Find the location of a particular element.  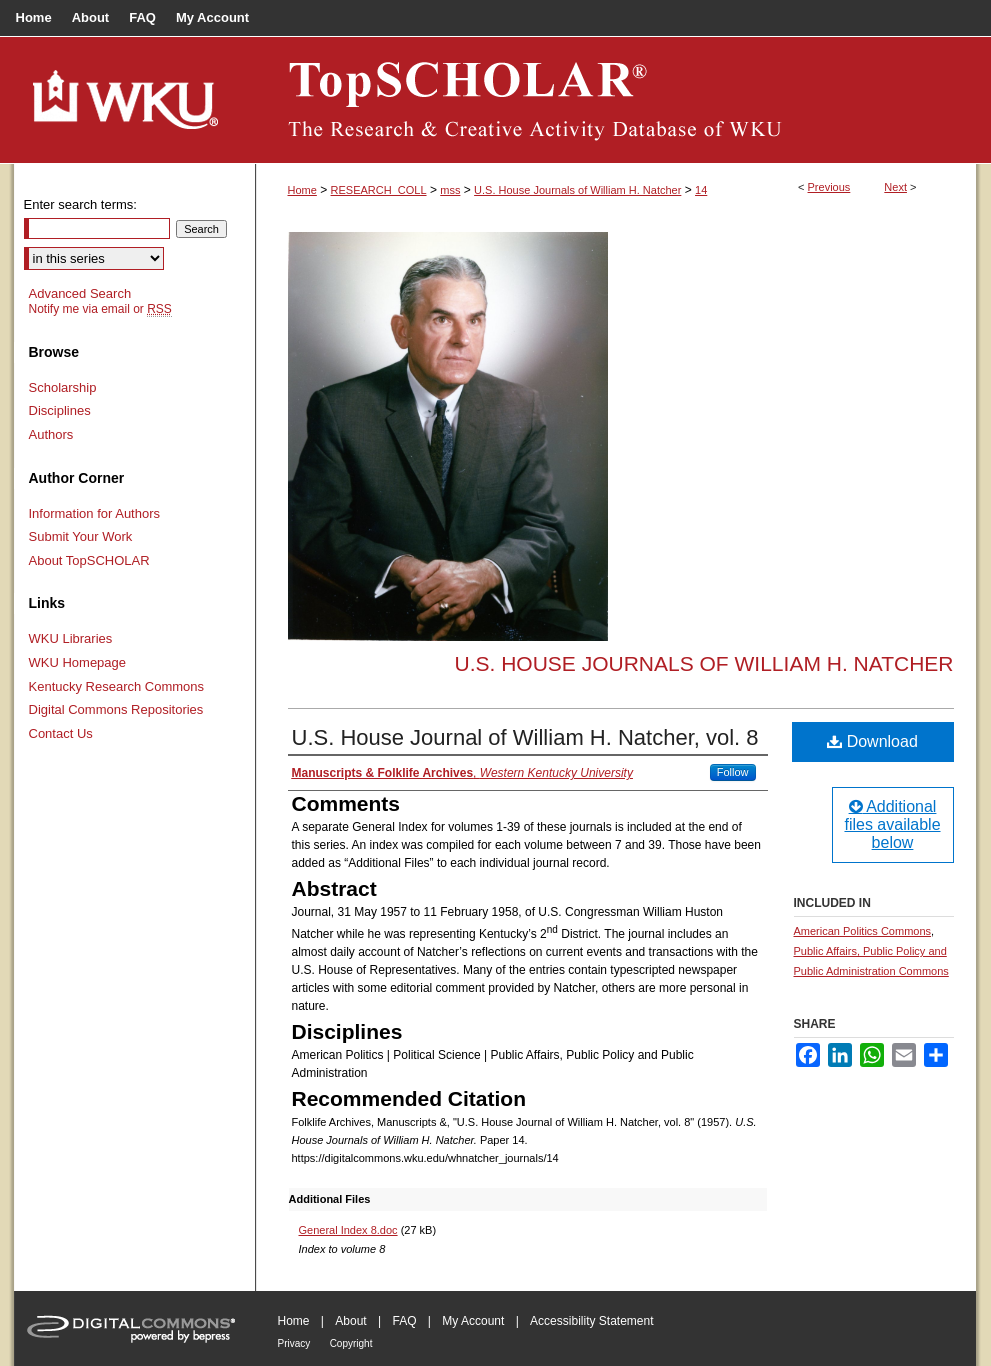

Notify me via email or is located at coordinates (100, 309).